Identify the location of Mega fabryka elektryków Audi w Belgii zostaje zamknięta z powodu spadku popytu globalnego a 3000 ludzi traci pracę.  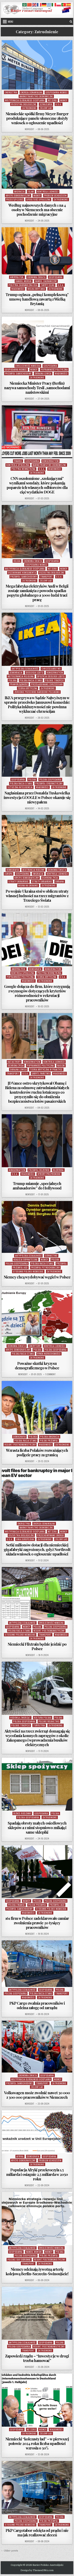
(37, 592).